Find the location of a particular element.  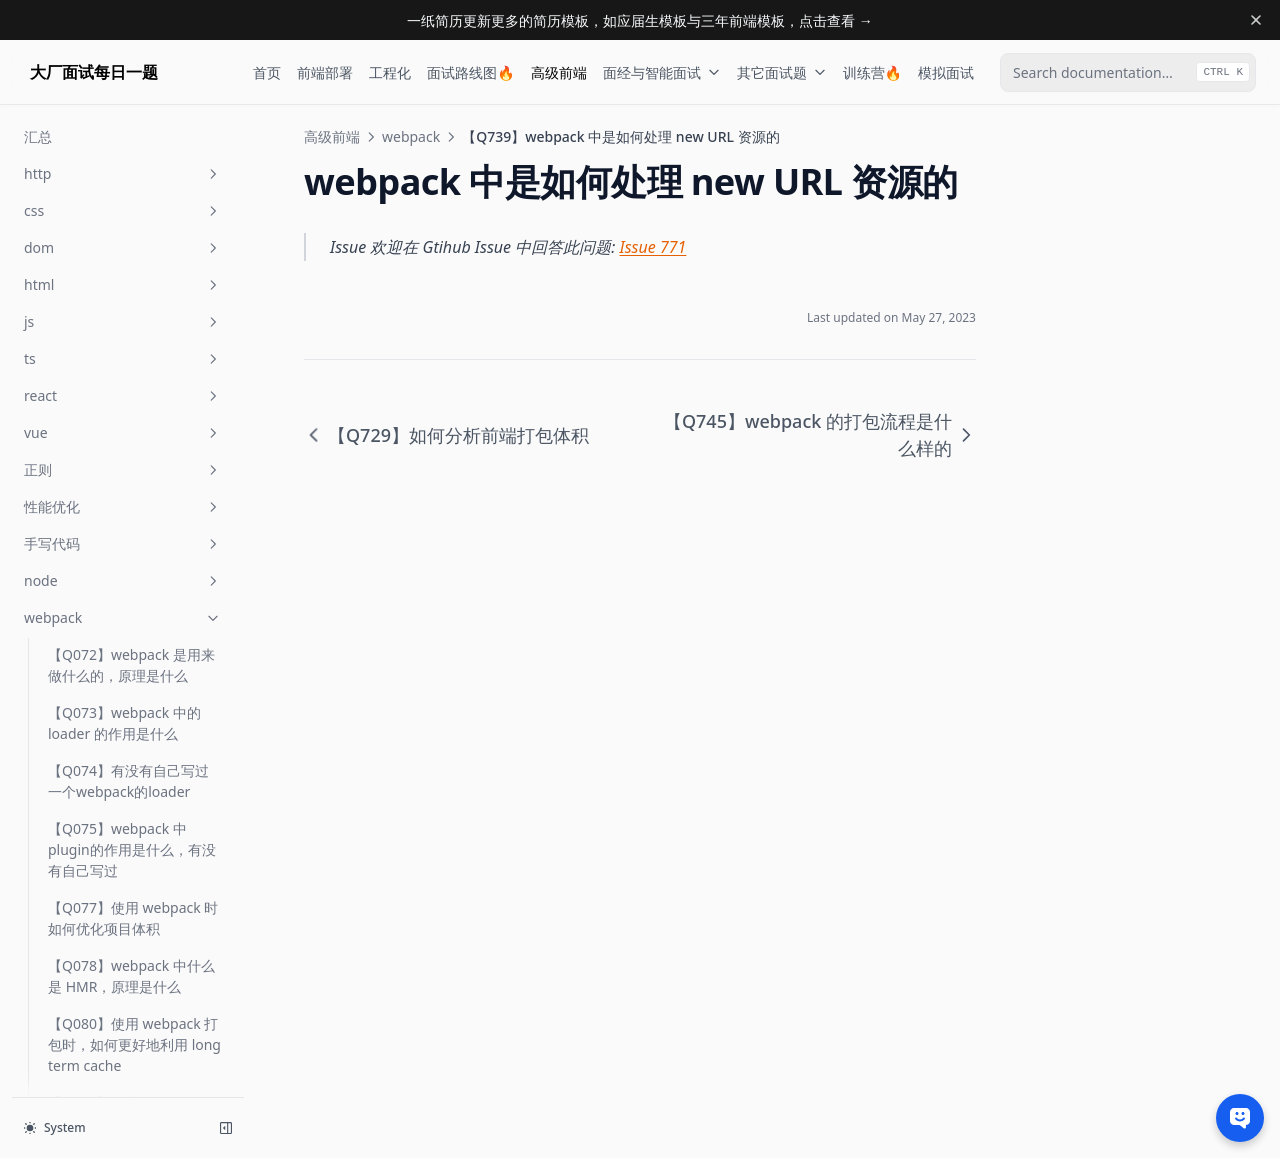

其它面试题 is located at coordinates (782, 72).